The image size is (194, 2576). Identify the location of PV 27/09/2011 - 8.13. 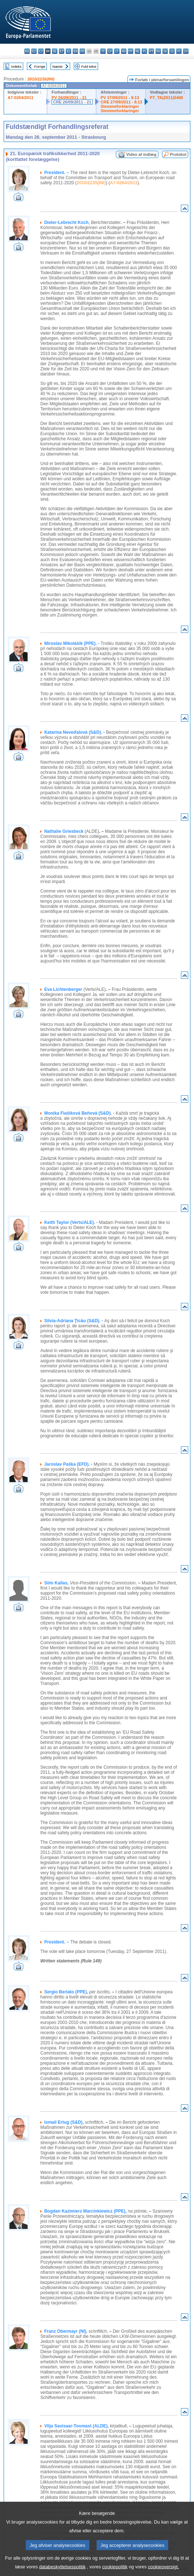
(120, 97).